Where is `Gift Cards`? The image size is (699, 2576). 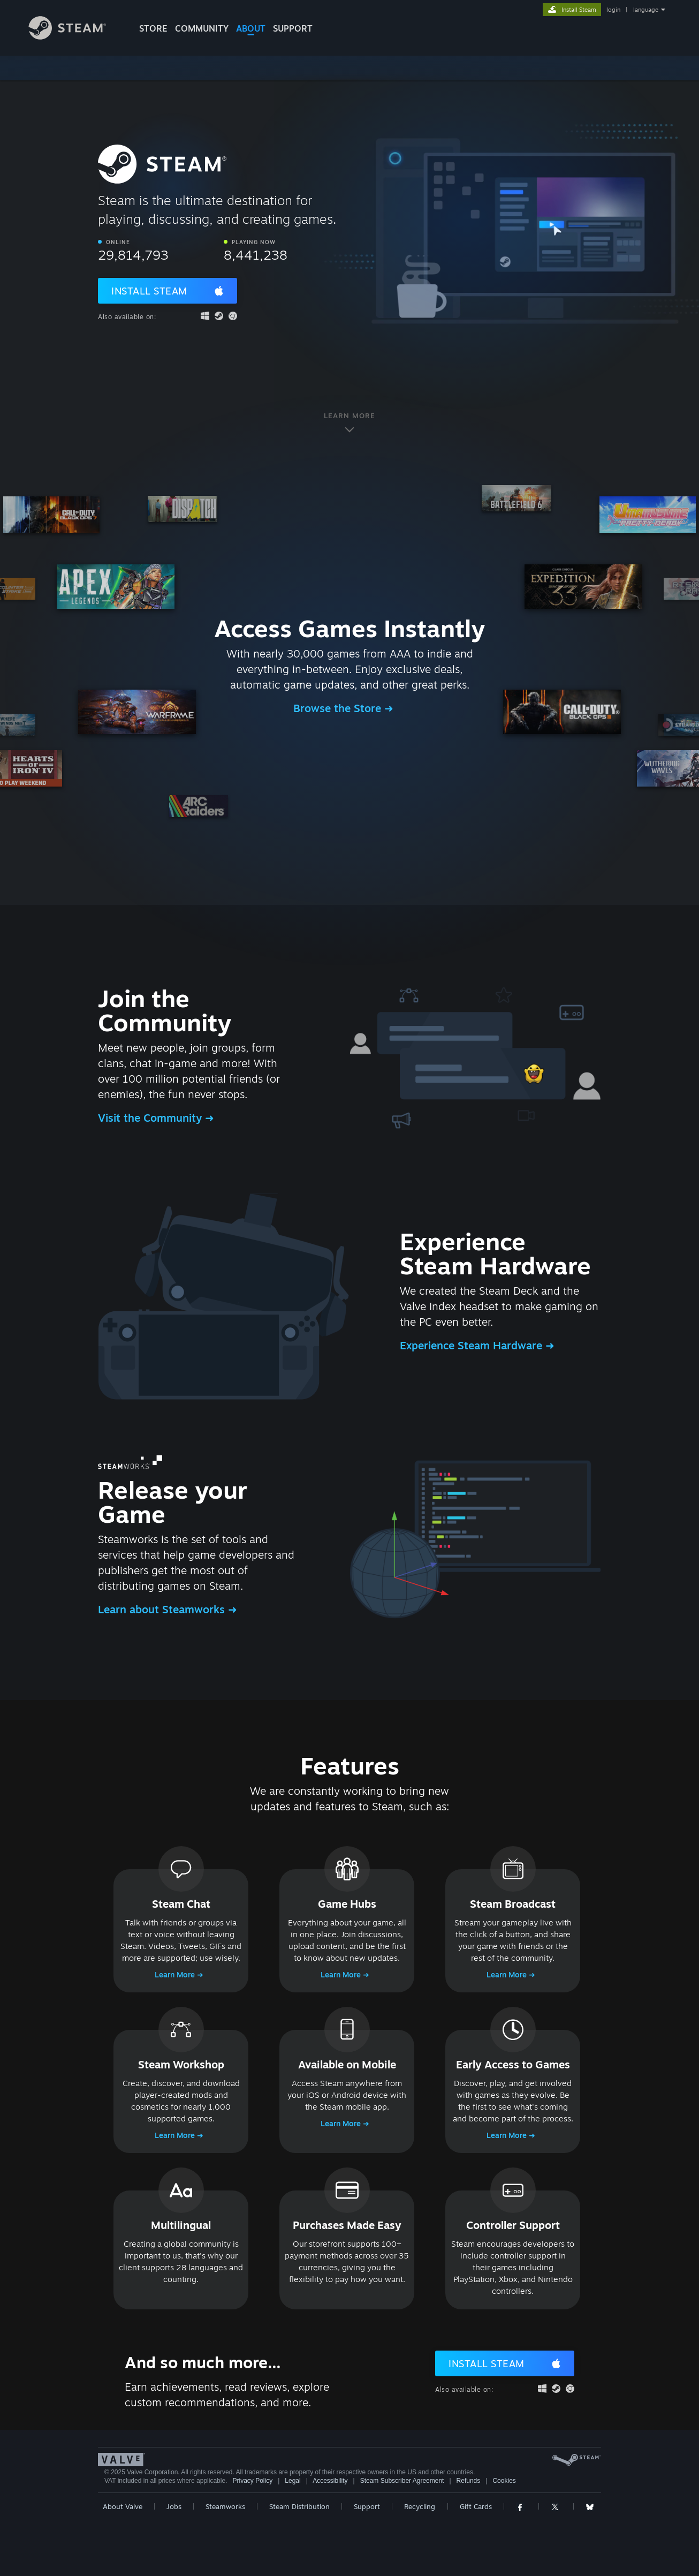
Gift Cards is located at coordinates (476, 2506).